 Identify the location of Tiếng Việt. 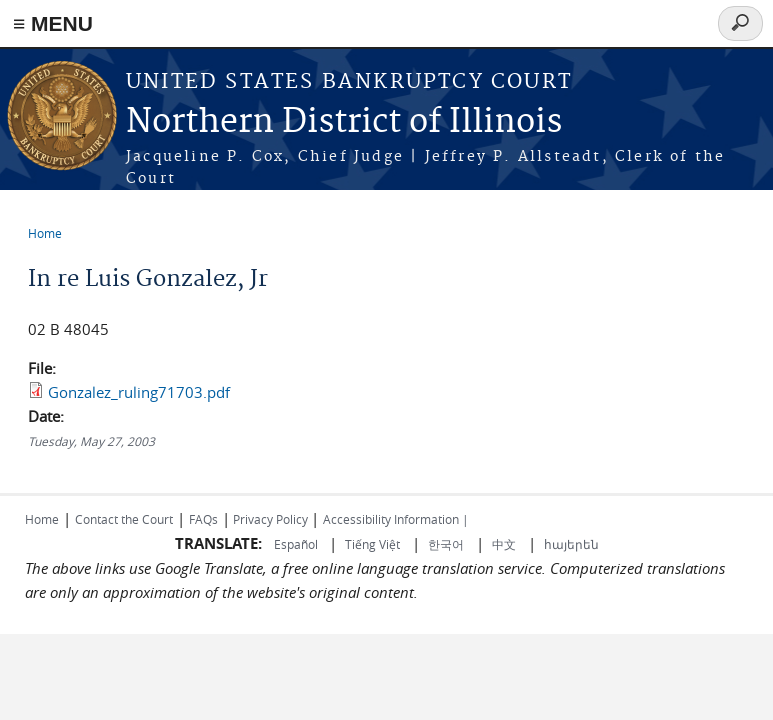
(372, 544).